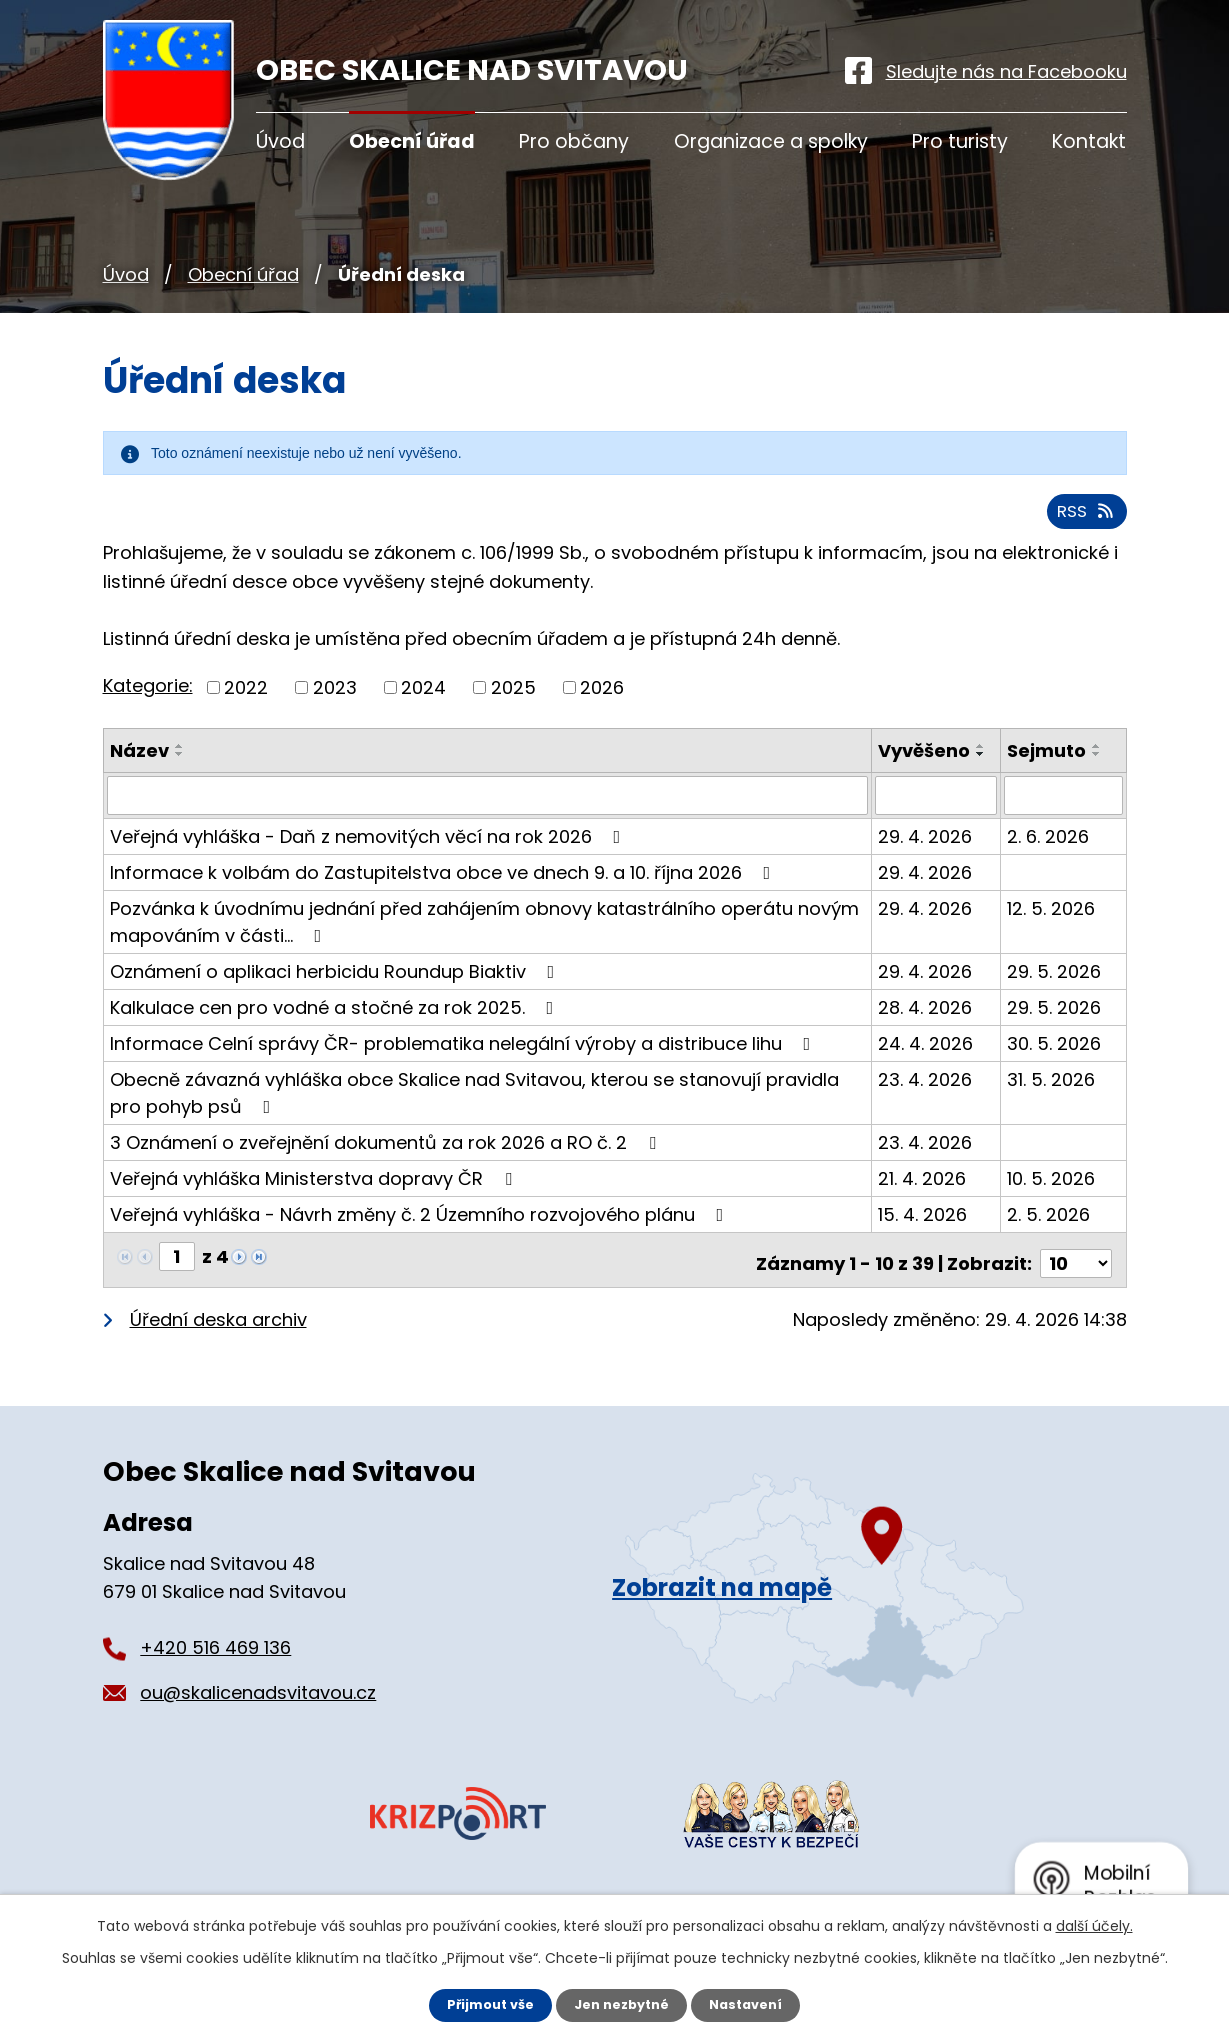  Describe the element at coordinates (336, 1031) in the screenshot. I see `Kalkulace cen pro vodné a stočné za rok 2025.` at that location.